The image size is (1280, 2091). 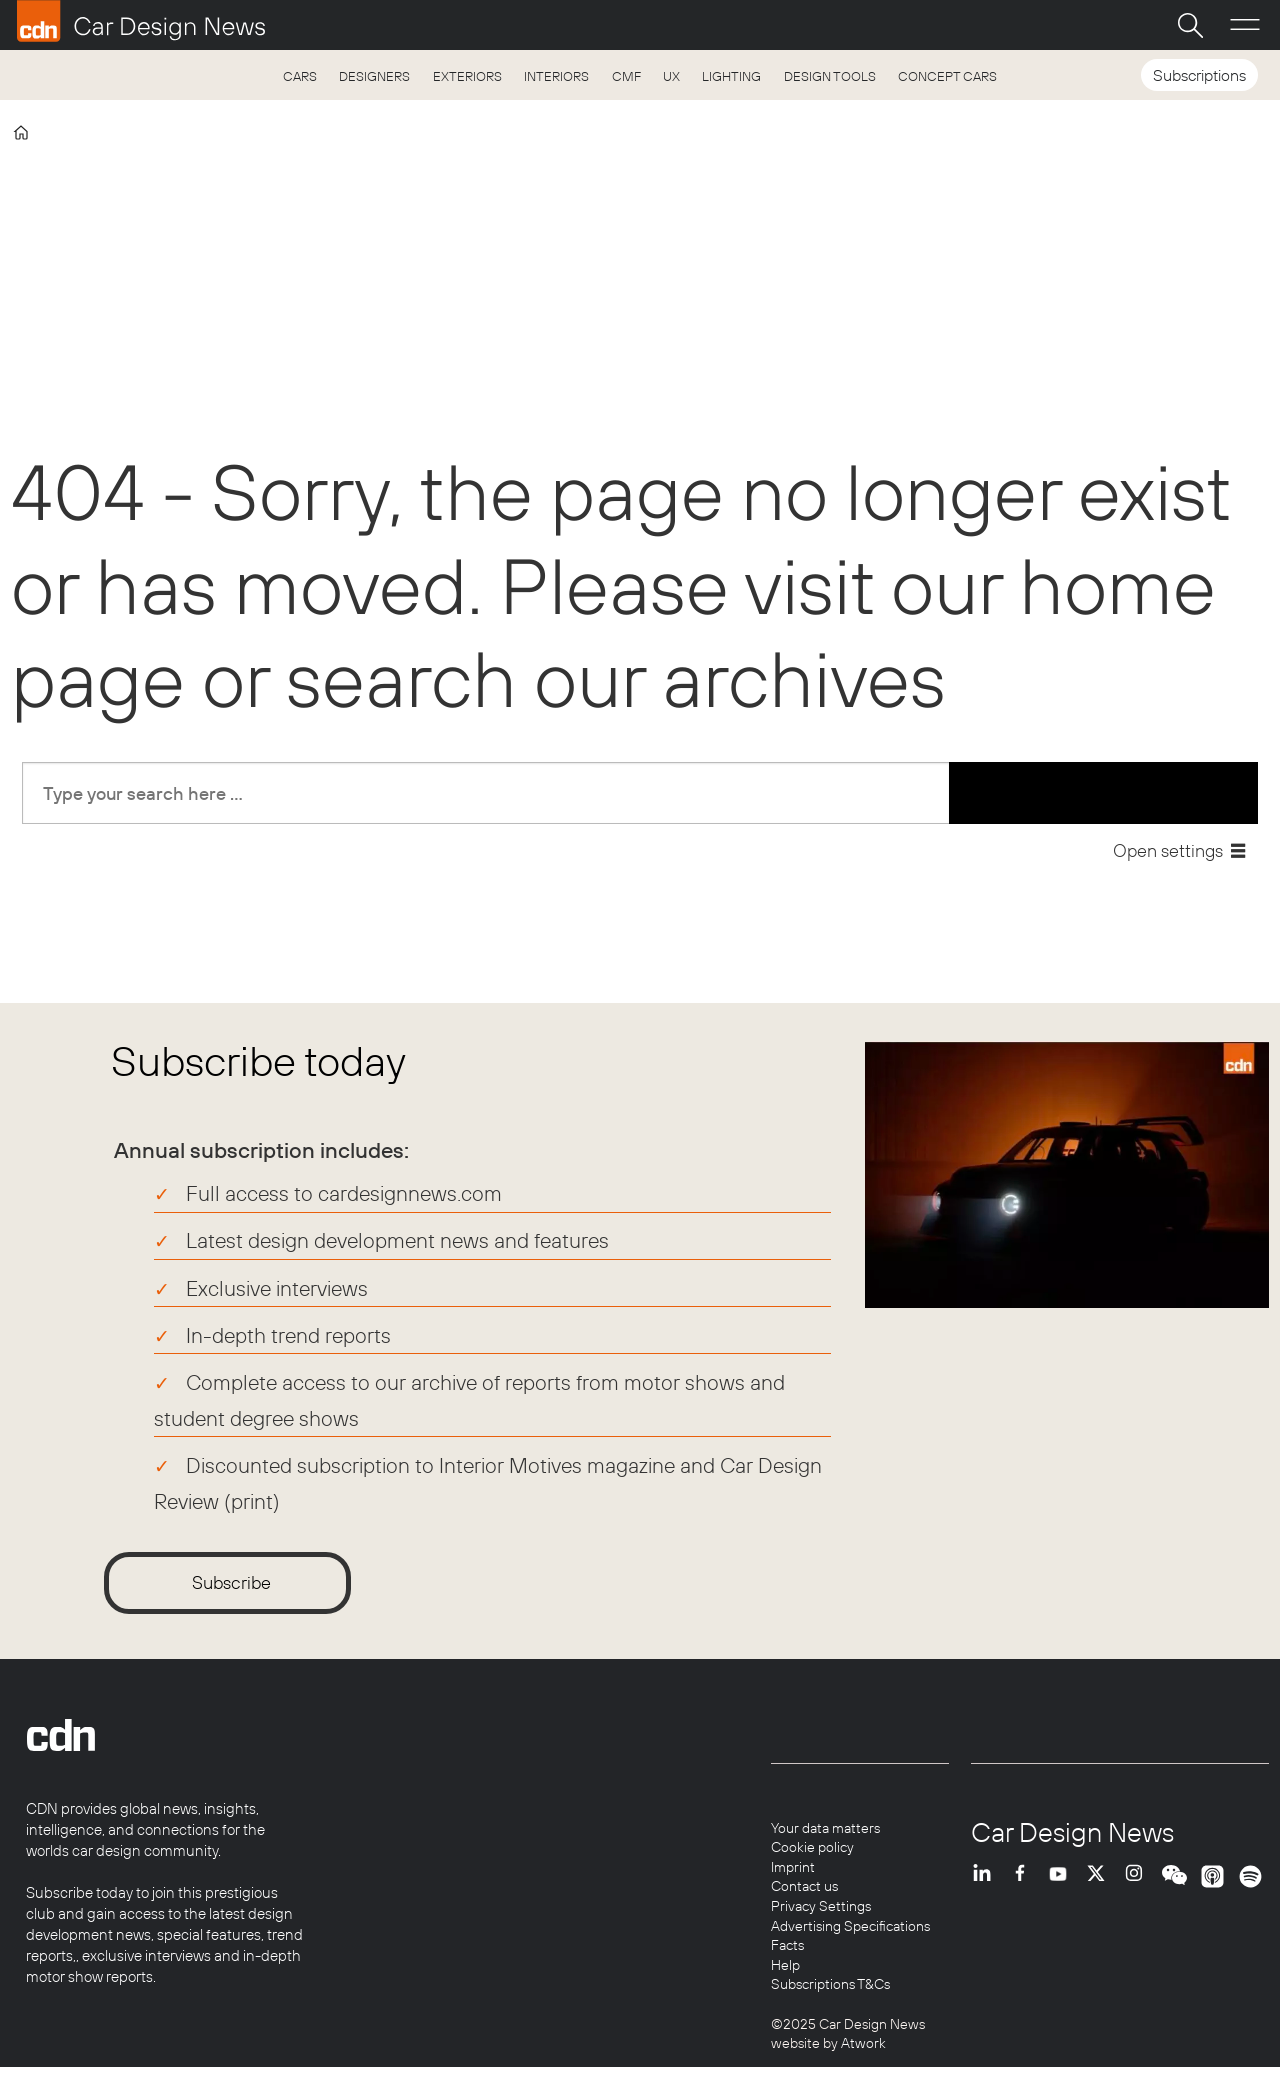 I want to click on Your data matters, so click(x=825, y=1828).